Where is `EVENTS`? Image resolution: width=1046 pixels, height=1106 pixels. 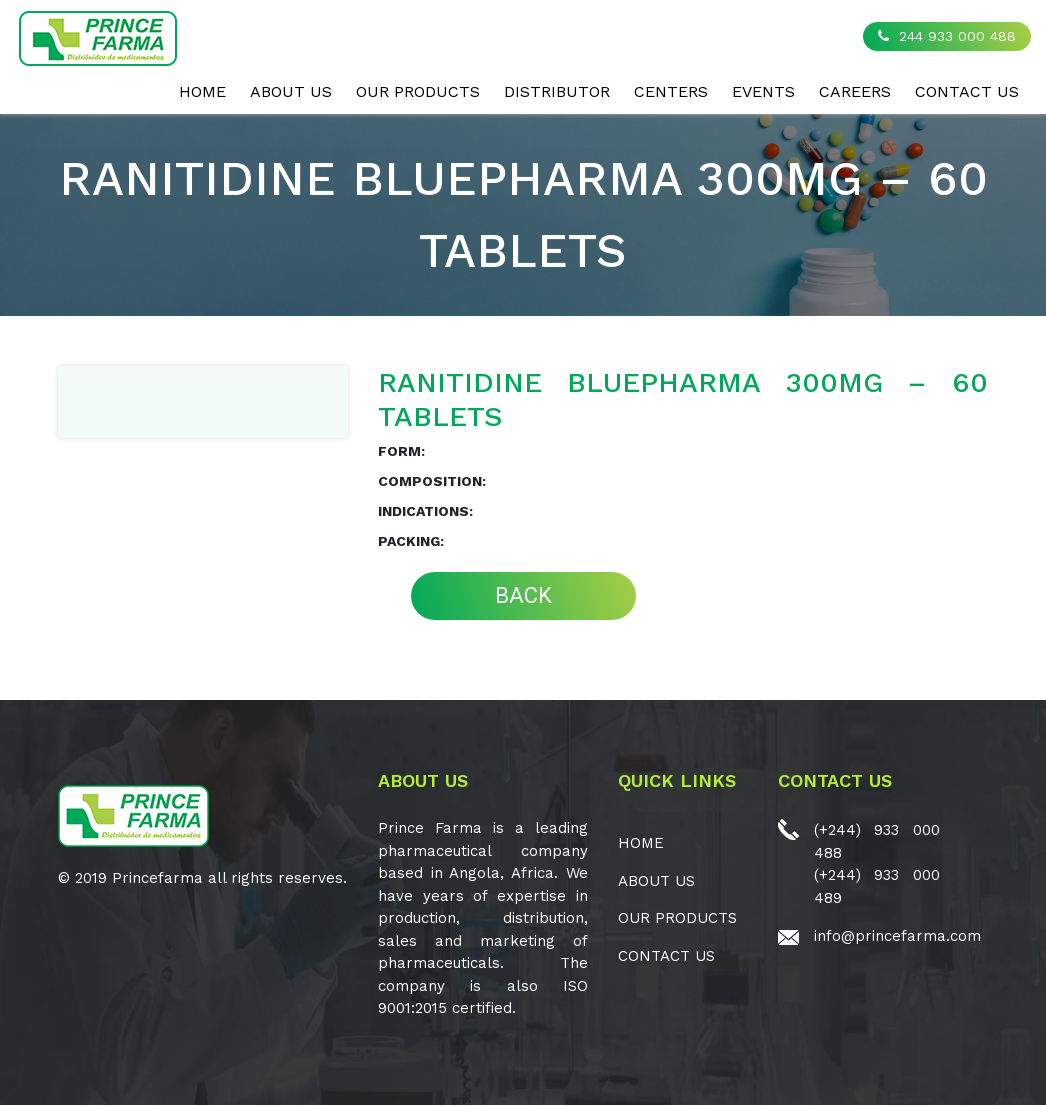 EVENTS is located at coordinates (763, 91).